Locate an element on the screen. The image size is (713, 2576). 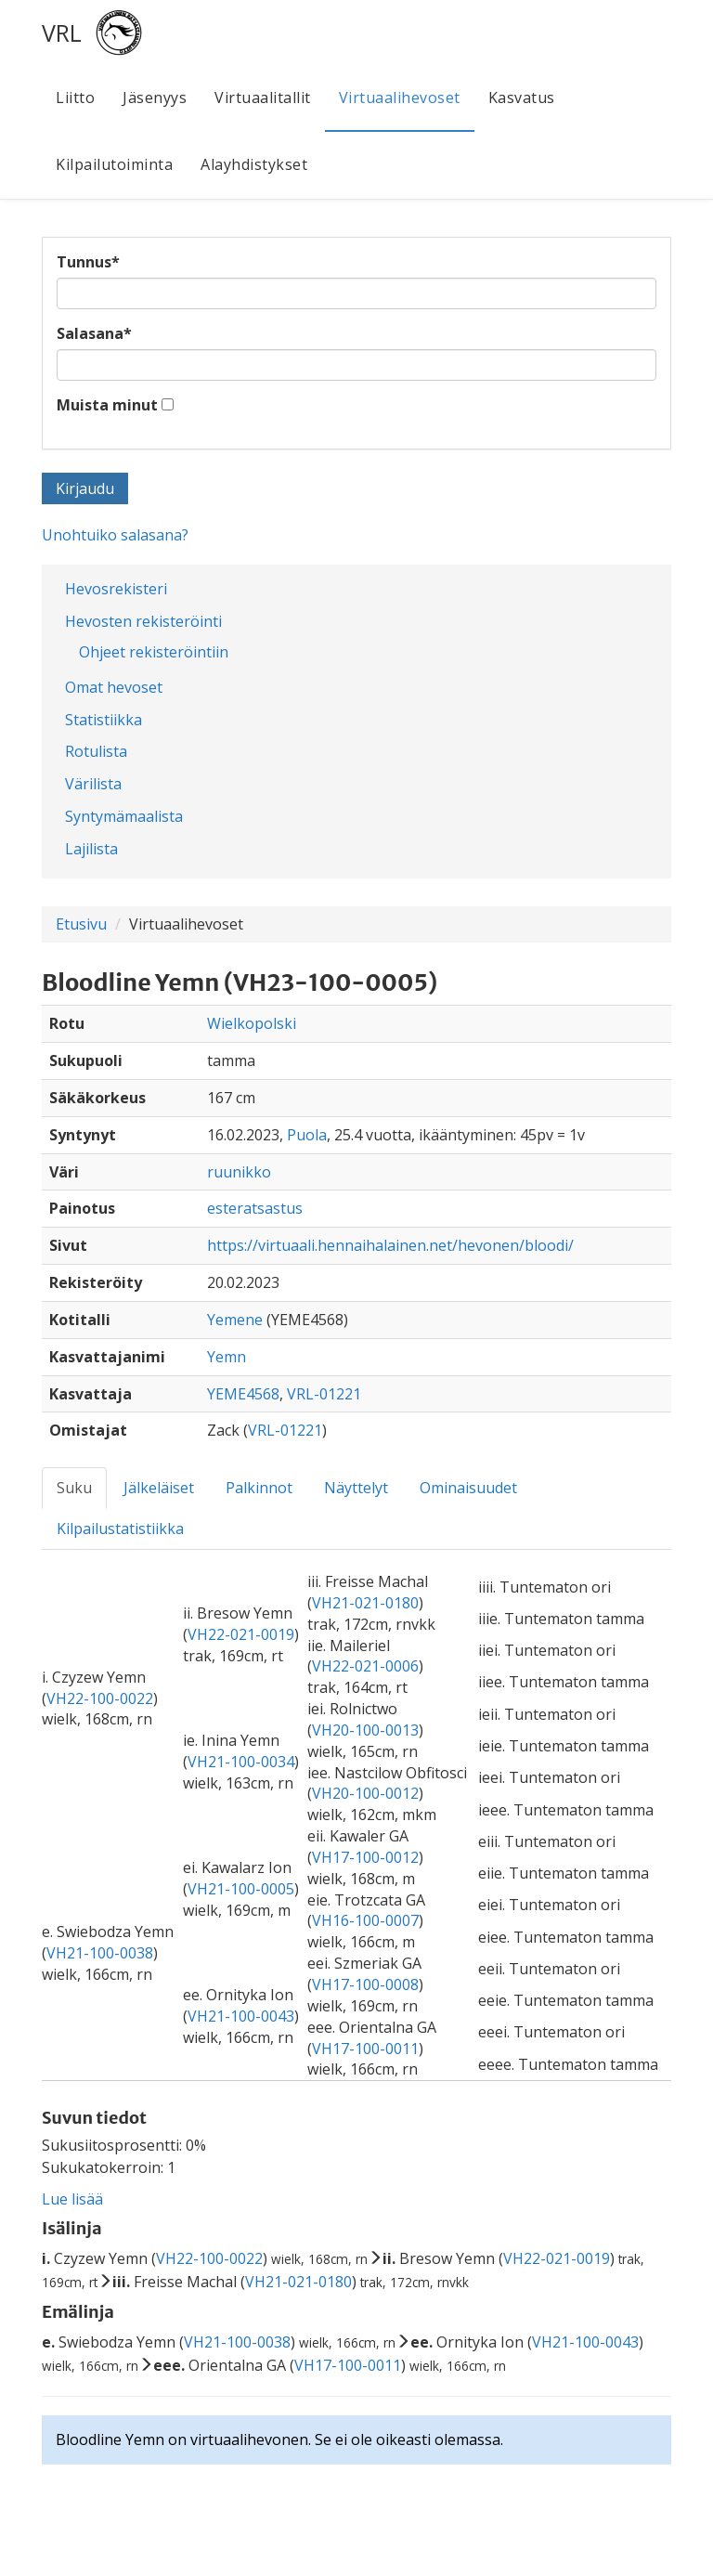
VH21-100-0005 is located at coordinates (241, 1889).